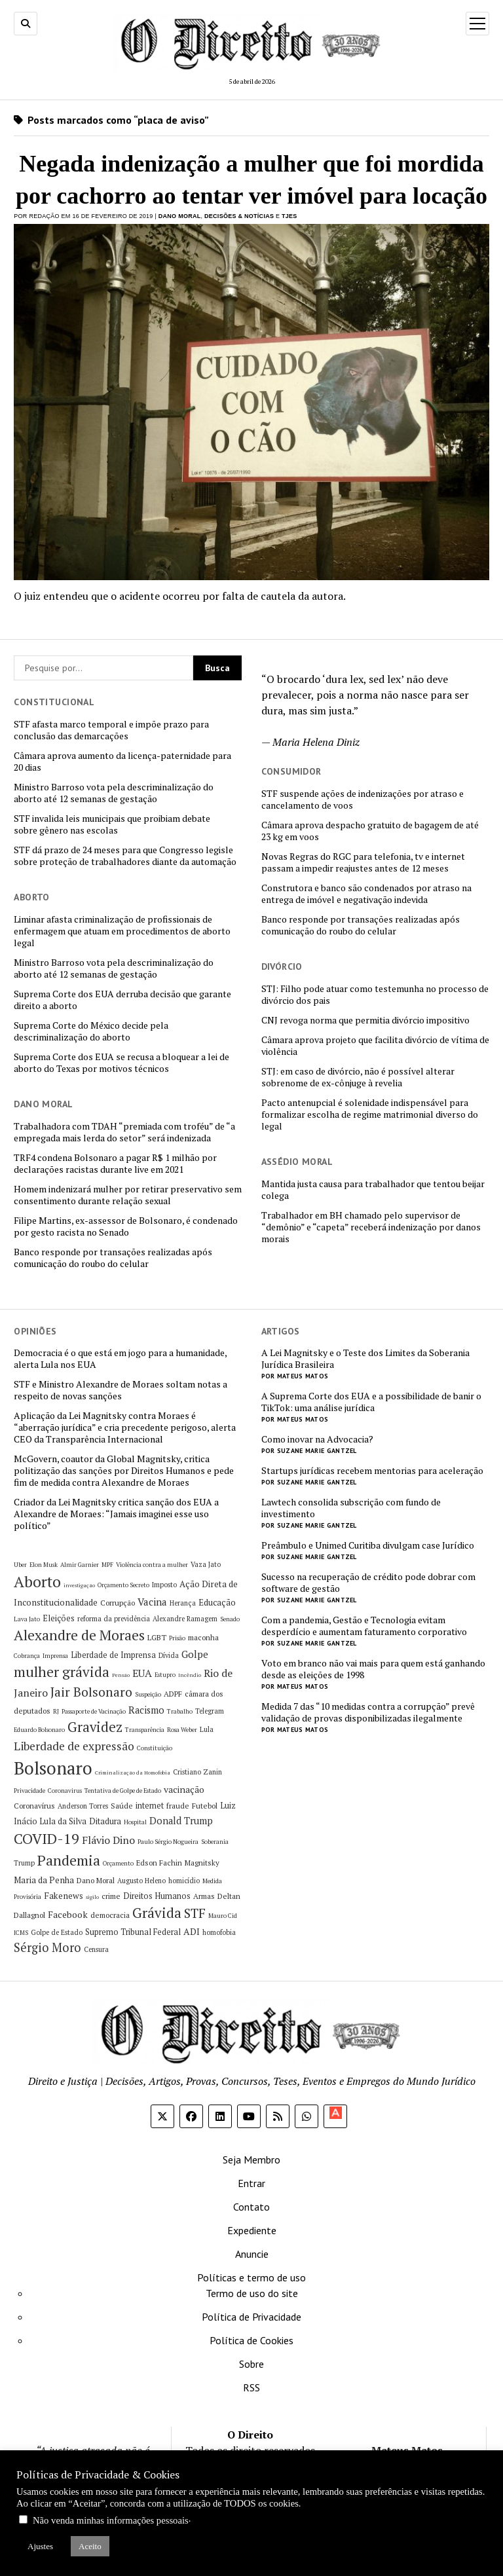 The height and width of the screenshot is (2576, 503). What do you see at coordinates (371, 1227) in the screenshot?
I see `Trabalhador em BH chamado pelo supervisor de “demônio” e “capeta” receberá indenização por danos morais` at bounding box center [371, 1227].